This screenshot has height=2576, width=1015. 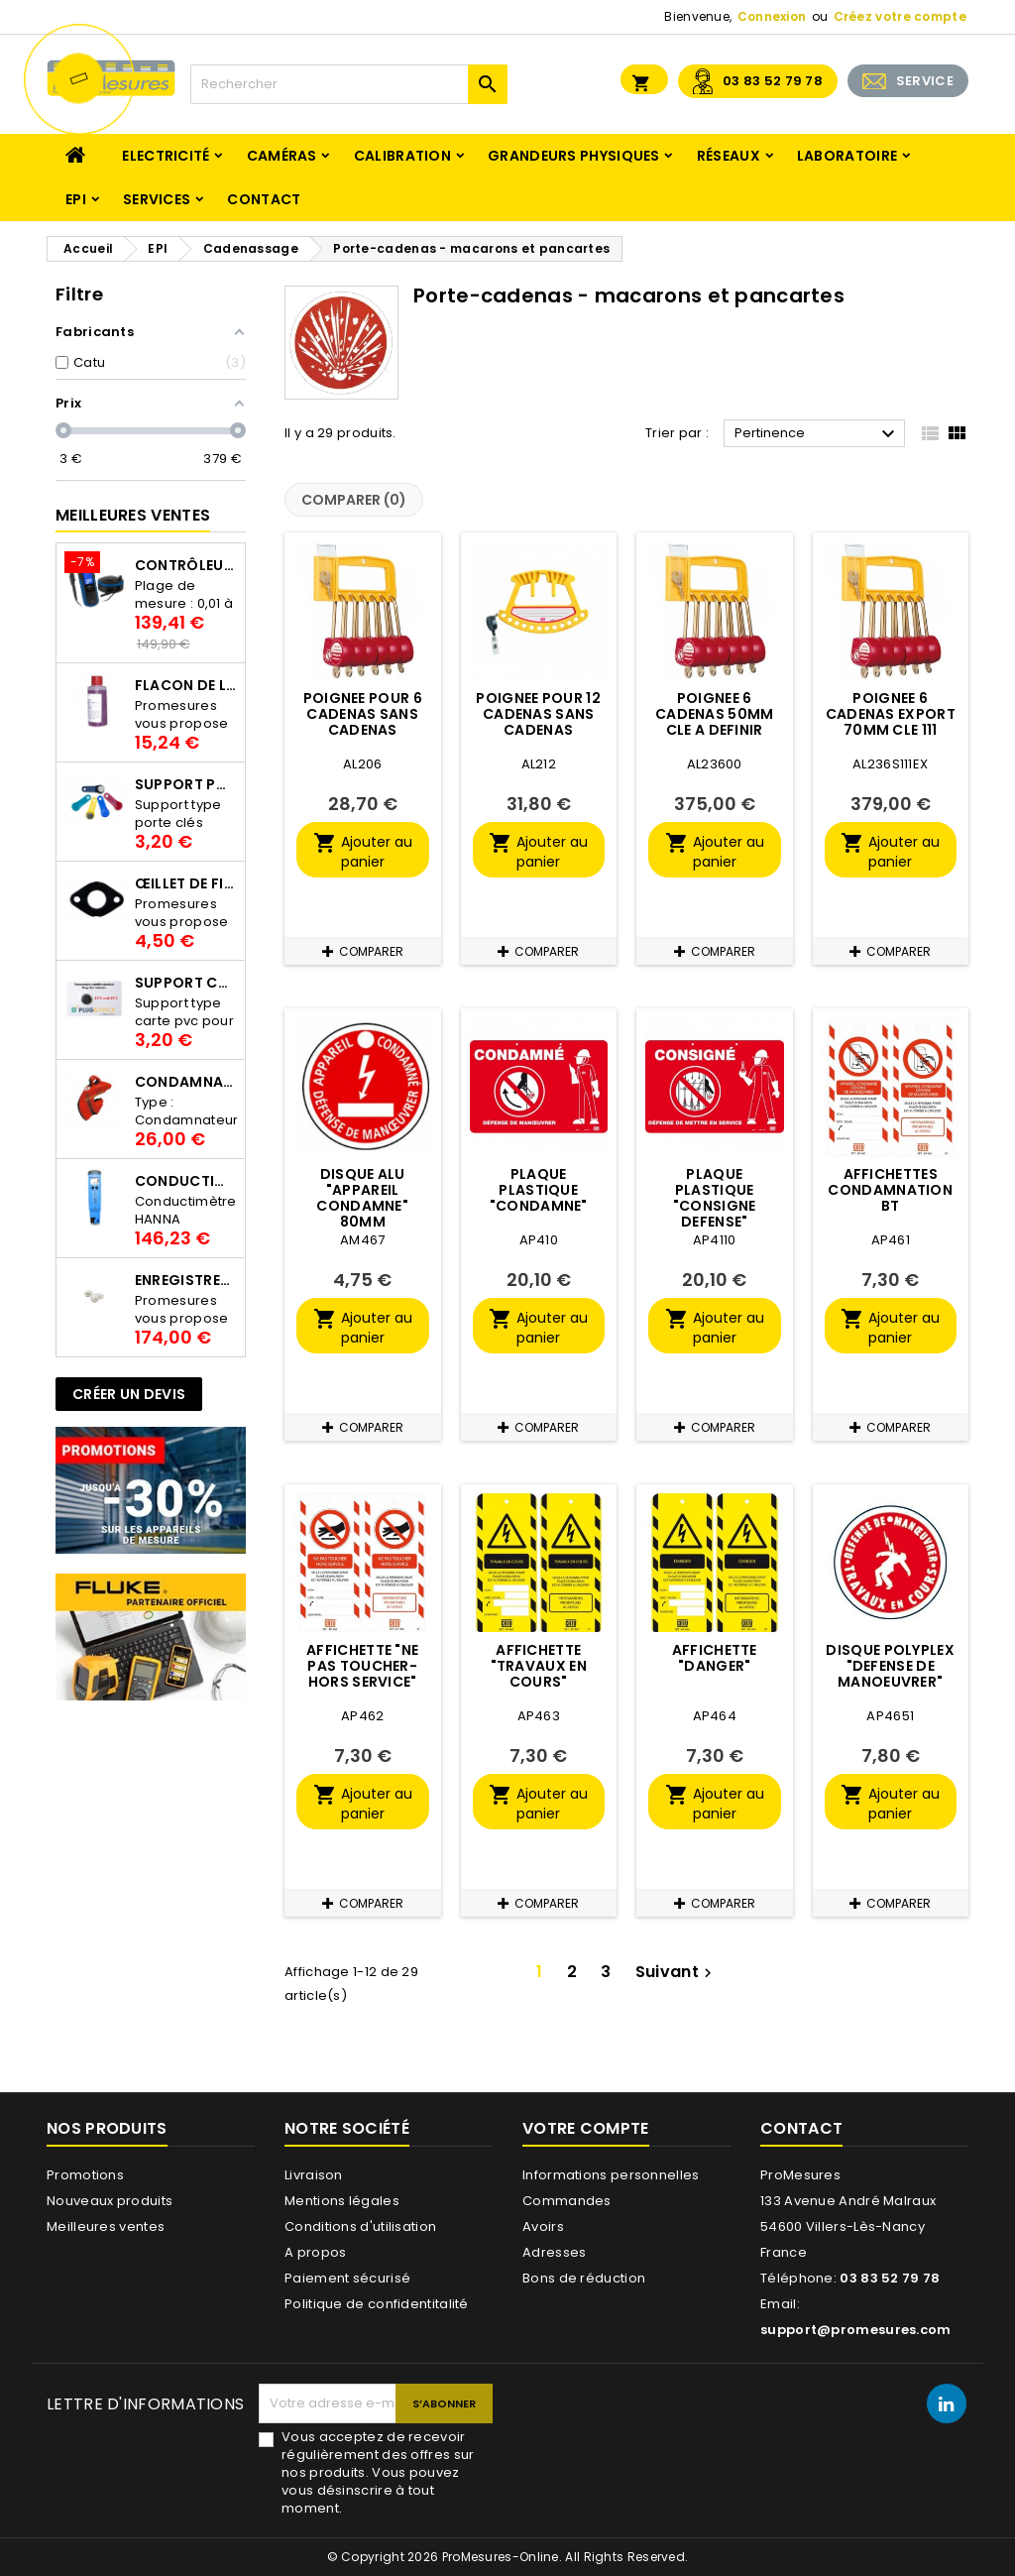 What do you see at coordinates (313, 2175) in the screenshot?
I see `Livraison` at bounding box center [313, 2175].